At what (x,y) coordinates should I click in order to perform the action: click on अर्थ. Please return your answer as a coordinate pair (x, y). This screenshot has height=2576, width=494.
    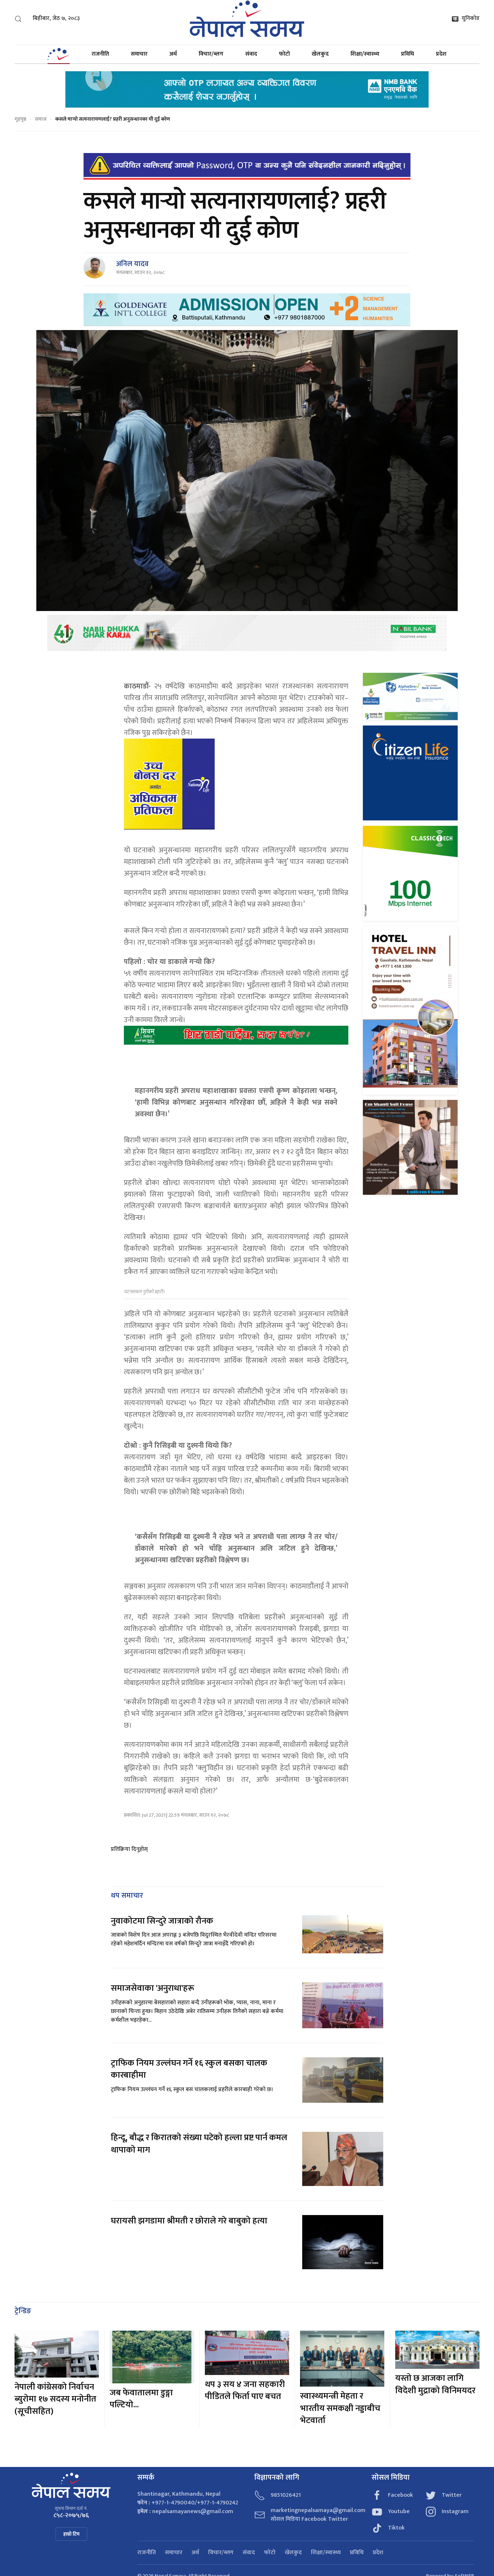
    Looking at the image, I should click on (173, 54).